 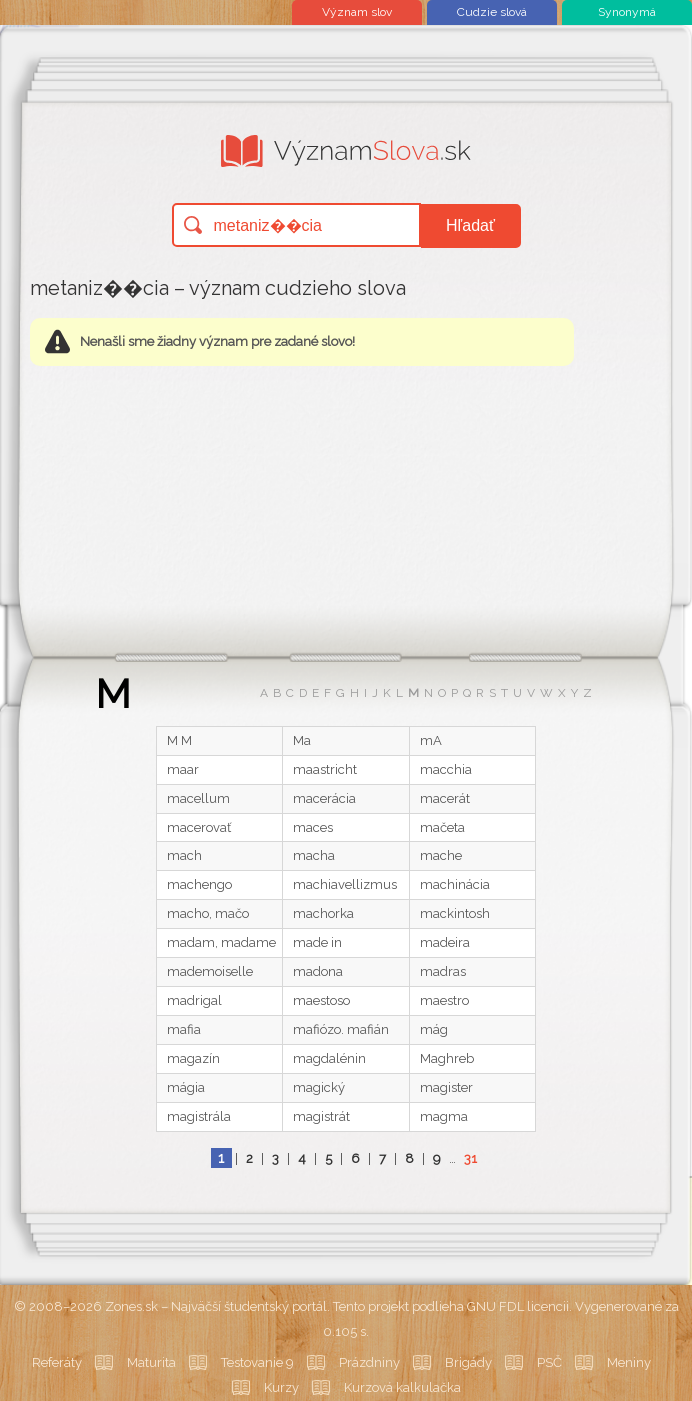 I want to click on macchia, so click(x=446, y=769).